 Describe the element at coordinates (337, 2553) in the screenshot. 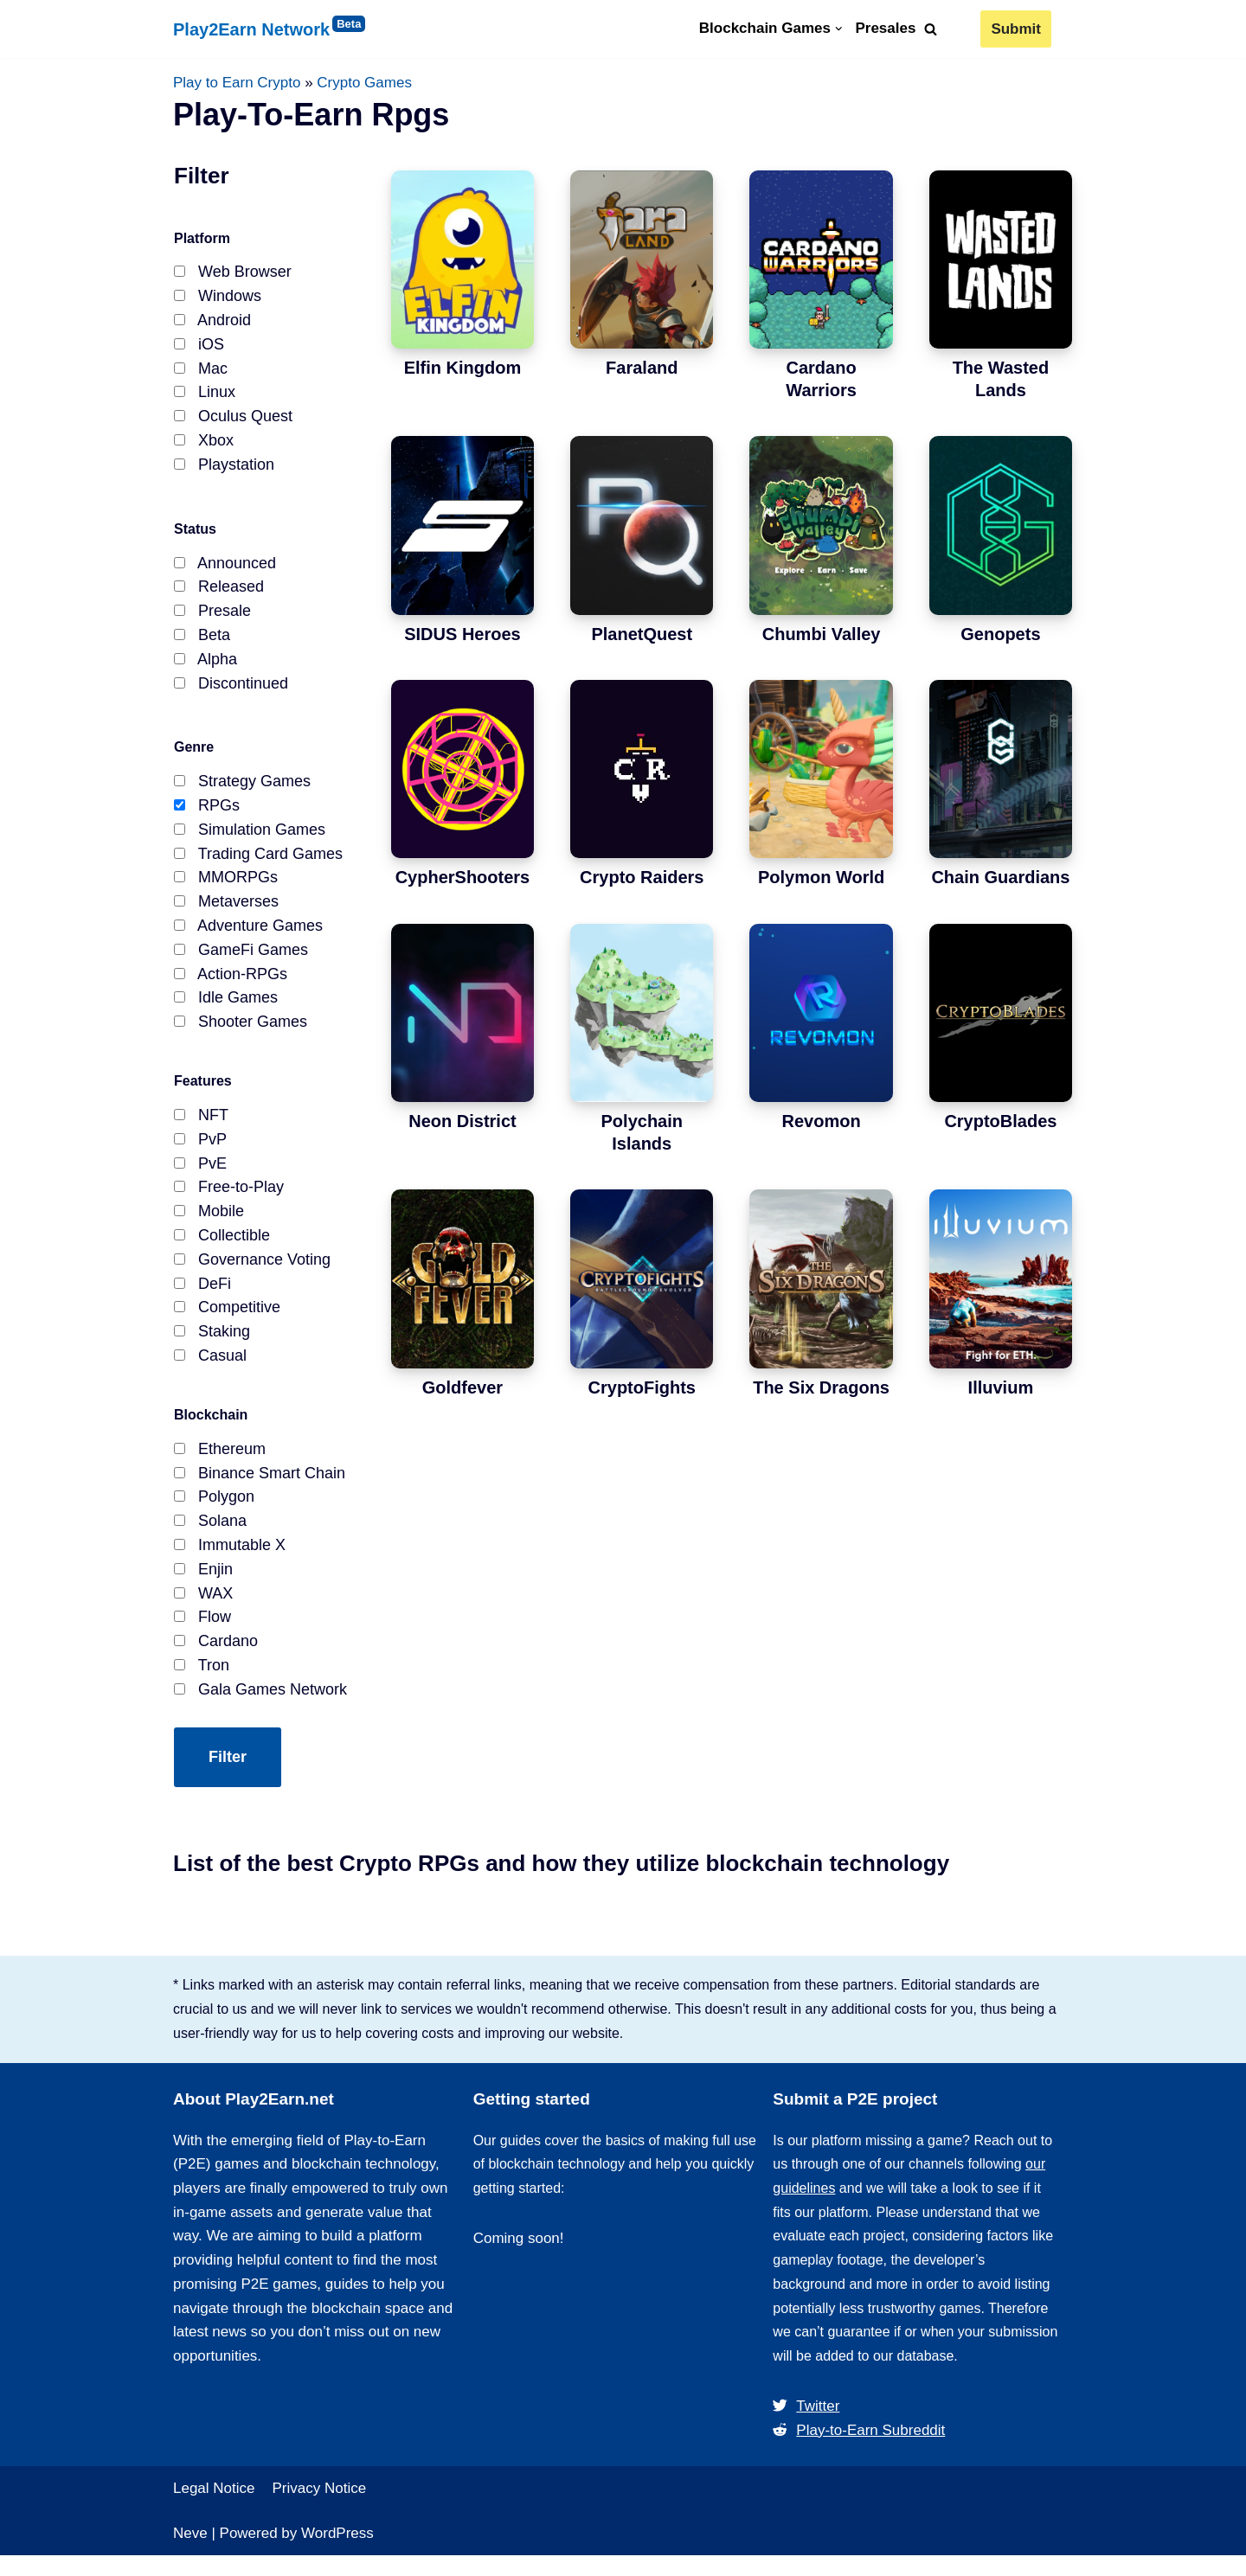

I see `WordPress` at that location.